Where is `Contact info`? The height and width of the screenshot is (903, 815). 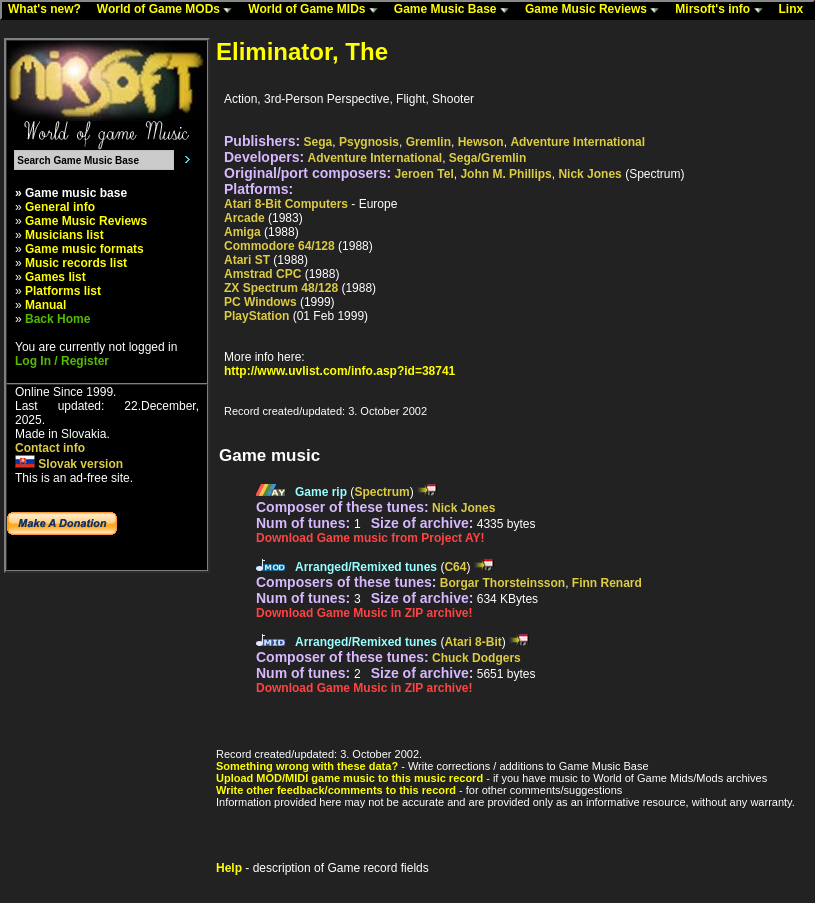
Contact info is located at coordinates (50, 448).